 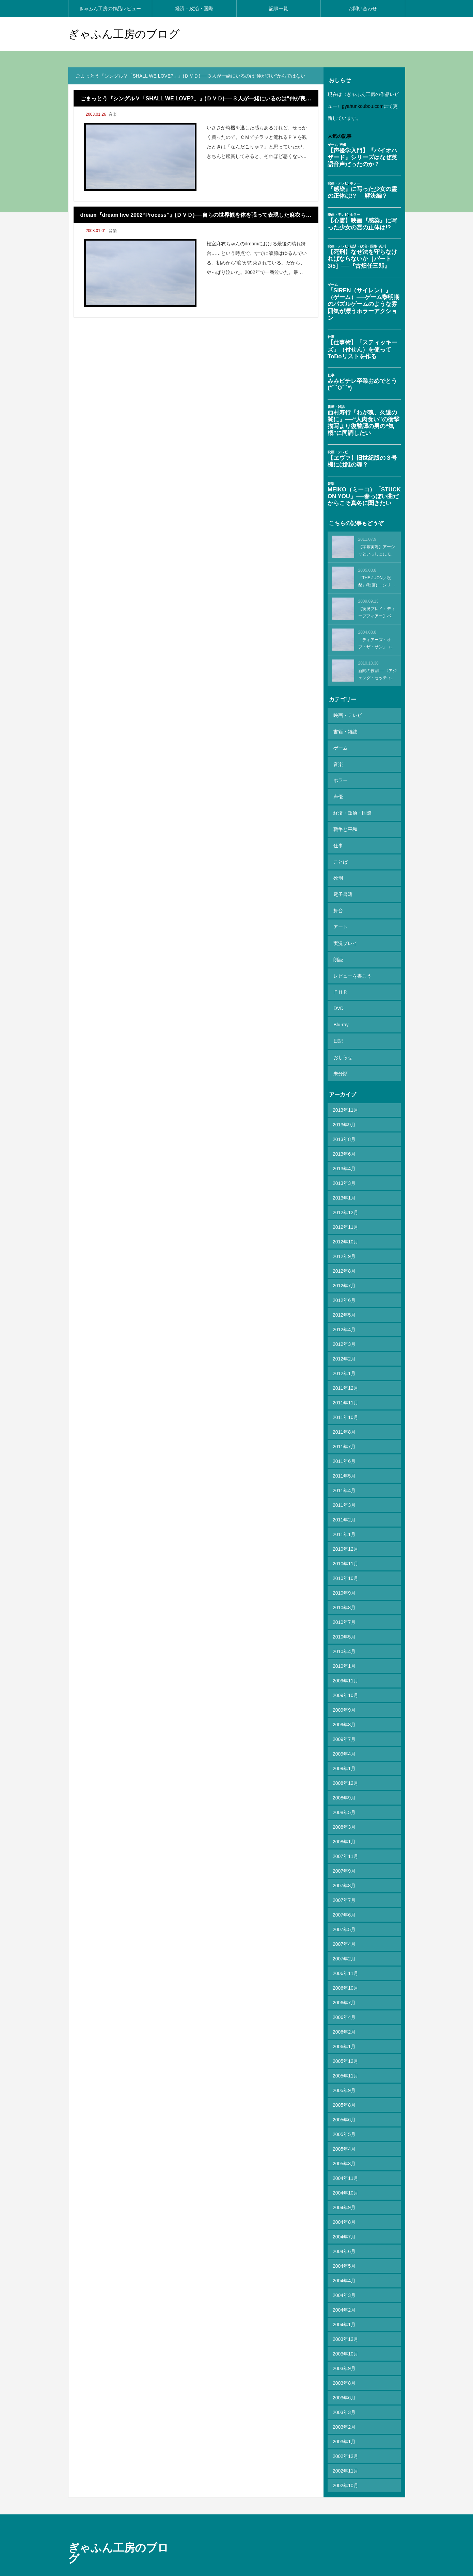 I want to click on 2010年7月, so click(x=344, y=1584).